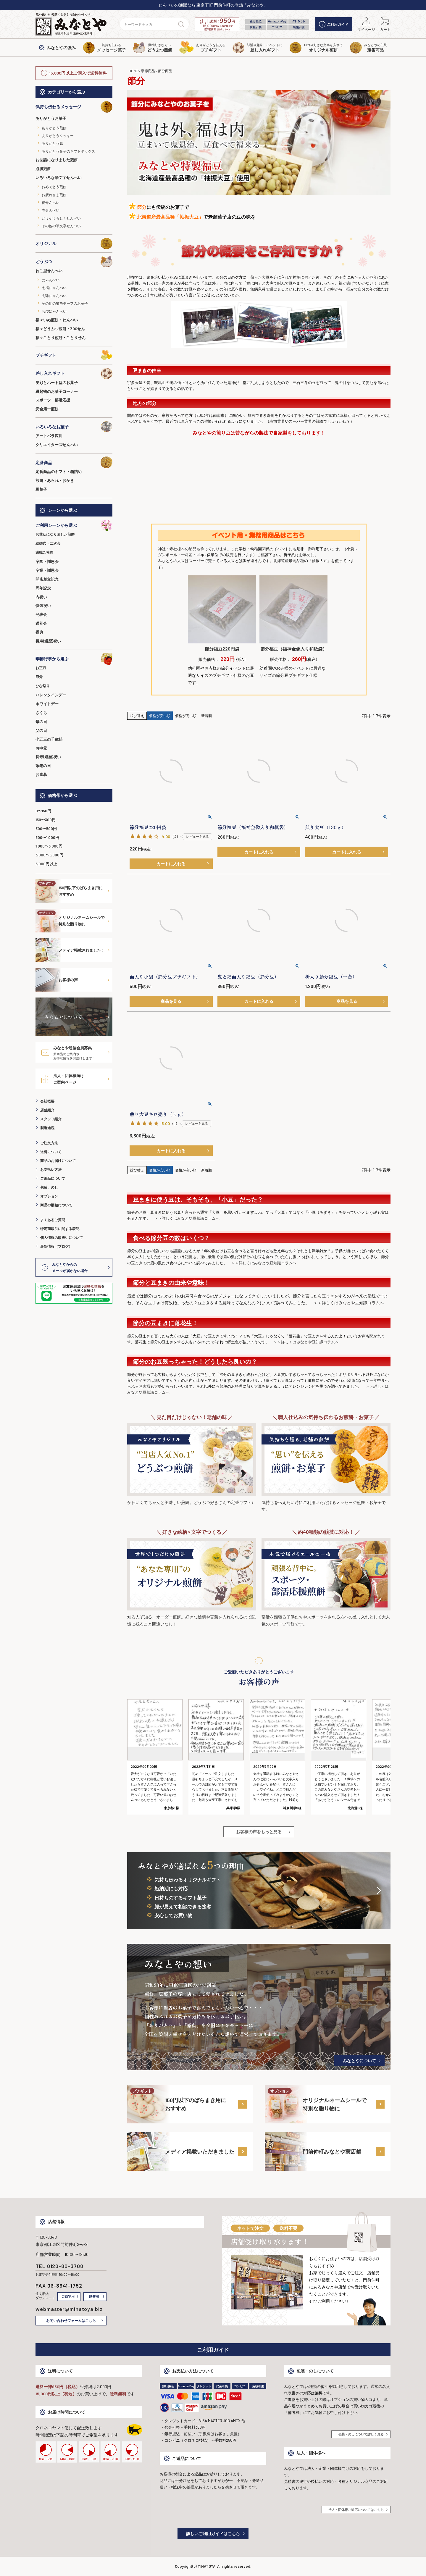 Image resolution: width=426 pixels, height=2576 pixels. I want to click on お客様の声をもっと見る, so click(259, 1831).